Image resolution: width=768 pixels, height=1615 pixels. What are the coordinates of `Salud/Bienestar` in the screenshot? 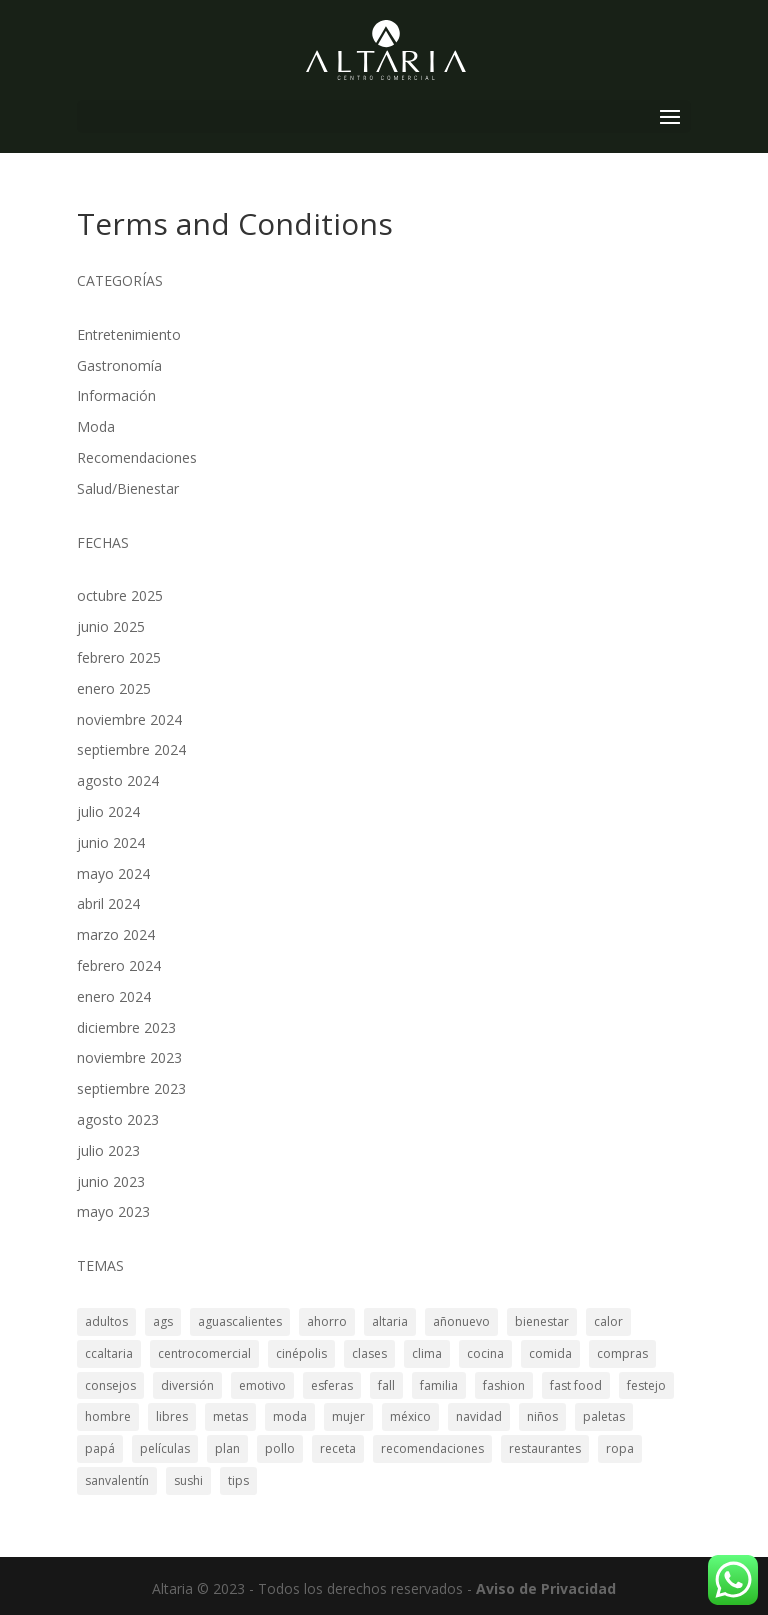 It's located at (128, 488).